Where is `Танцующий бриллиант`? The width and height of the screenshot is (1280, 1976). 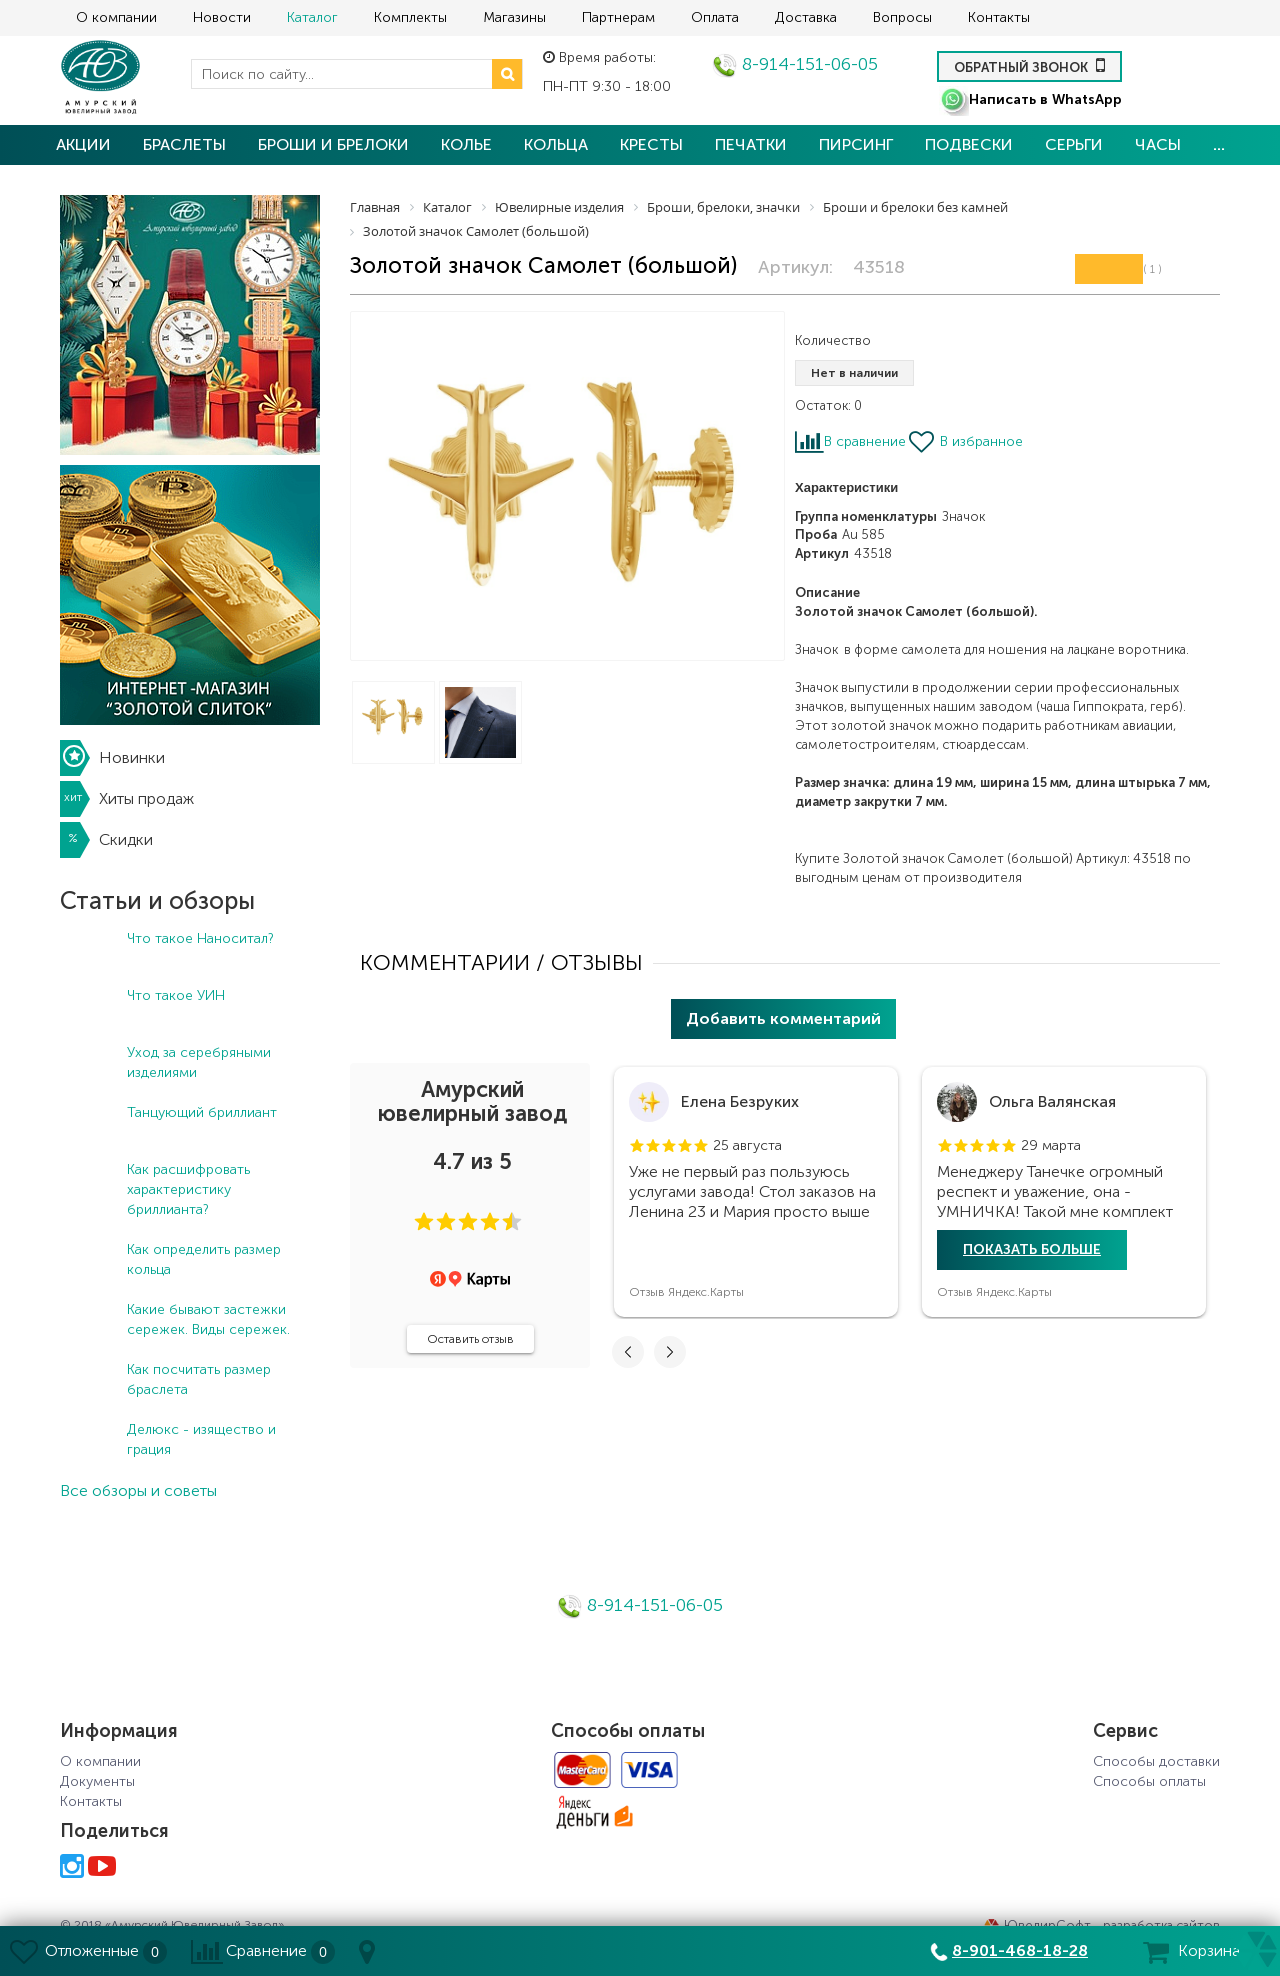
Танцующий бриллиант is located at coordinates (202, 1112).